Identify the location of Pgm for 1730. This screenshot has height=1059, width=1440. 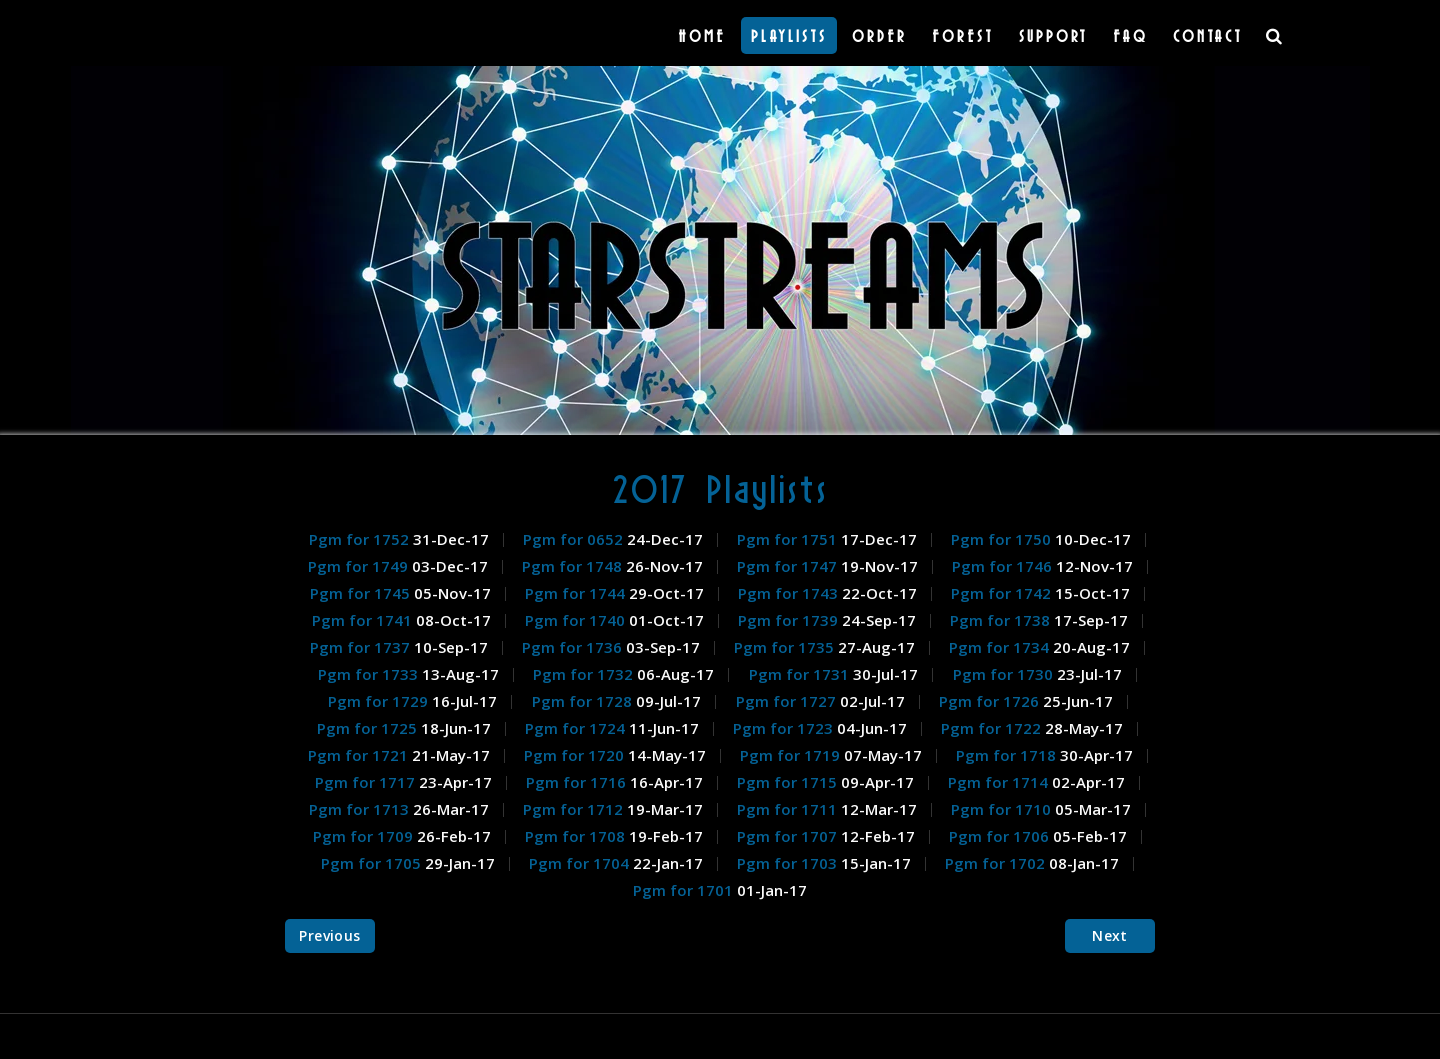
(1005, 674).